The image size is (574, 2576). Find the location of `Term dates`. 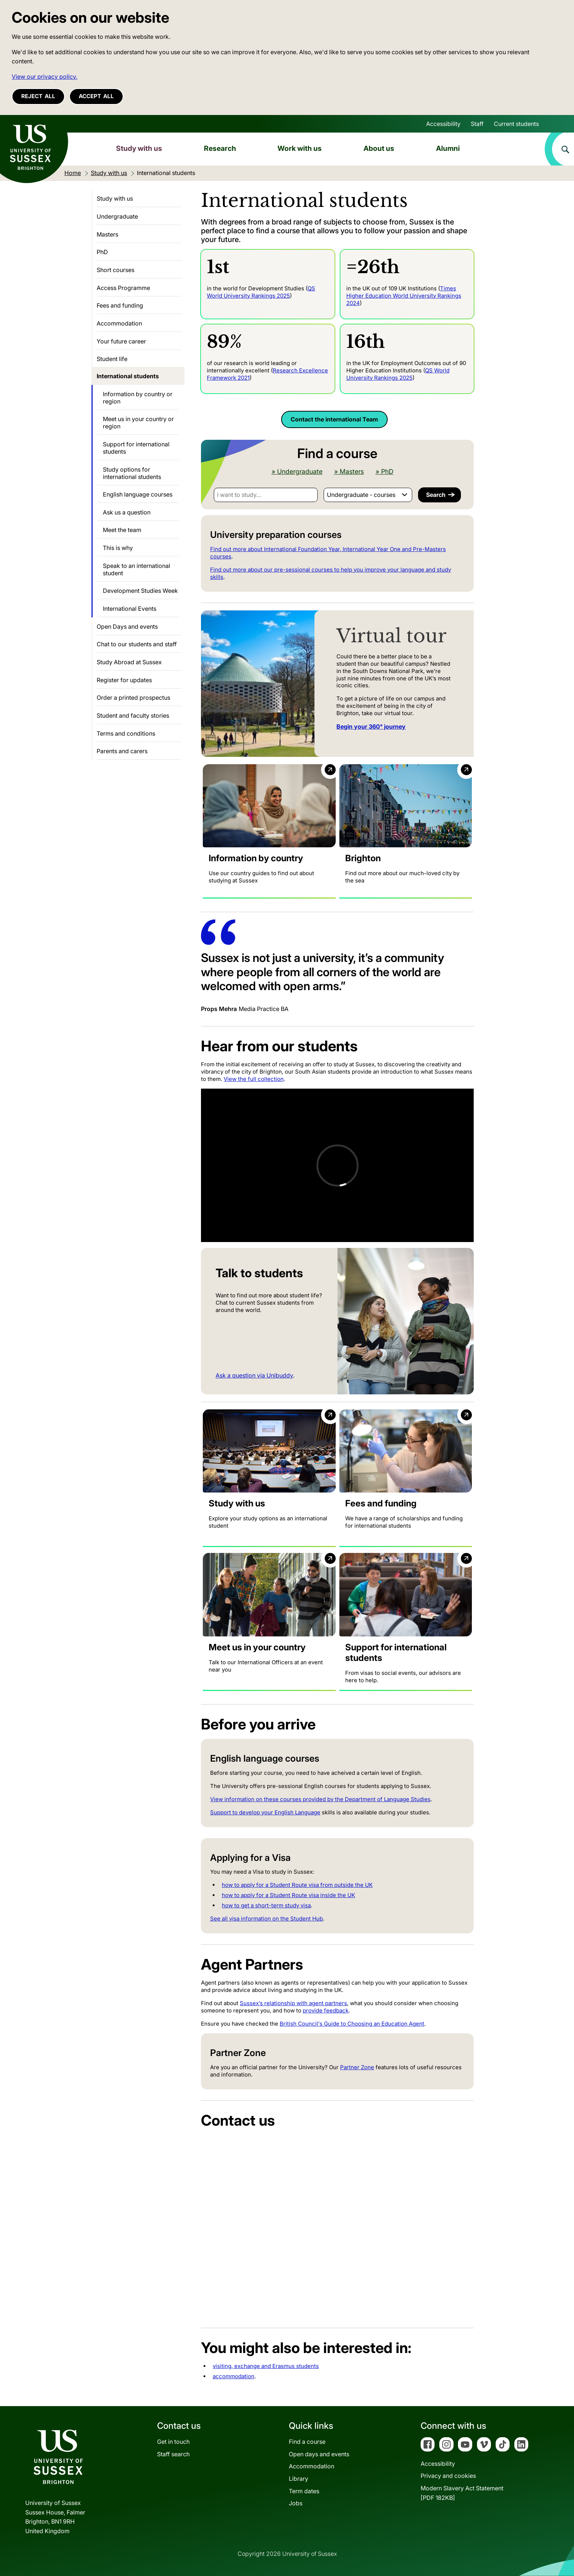

Term dates is located at coordinates (304, 2491).